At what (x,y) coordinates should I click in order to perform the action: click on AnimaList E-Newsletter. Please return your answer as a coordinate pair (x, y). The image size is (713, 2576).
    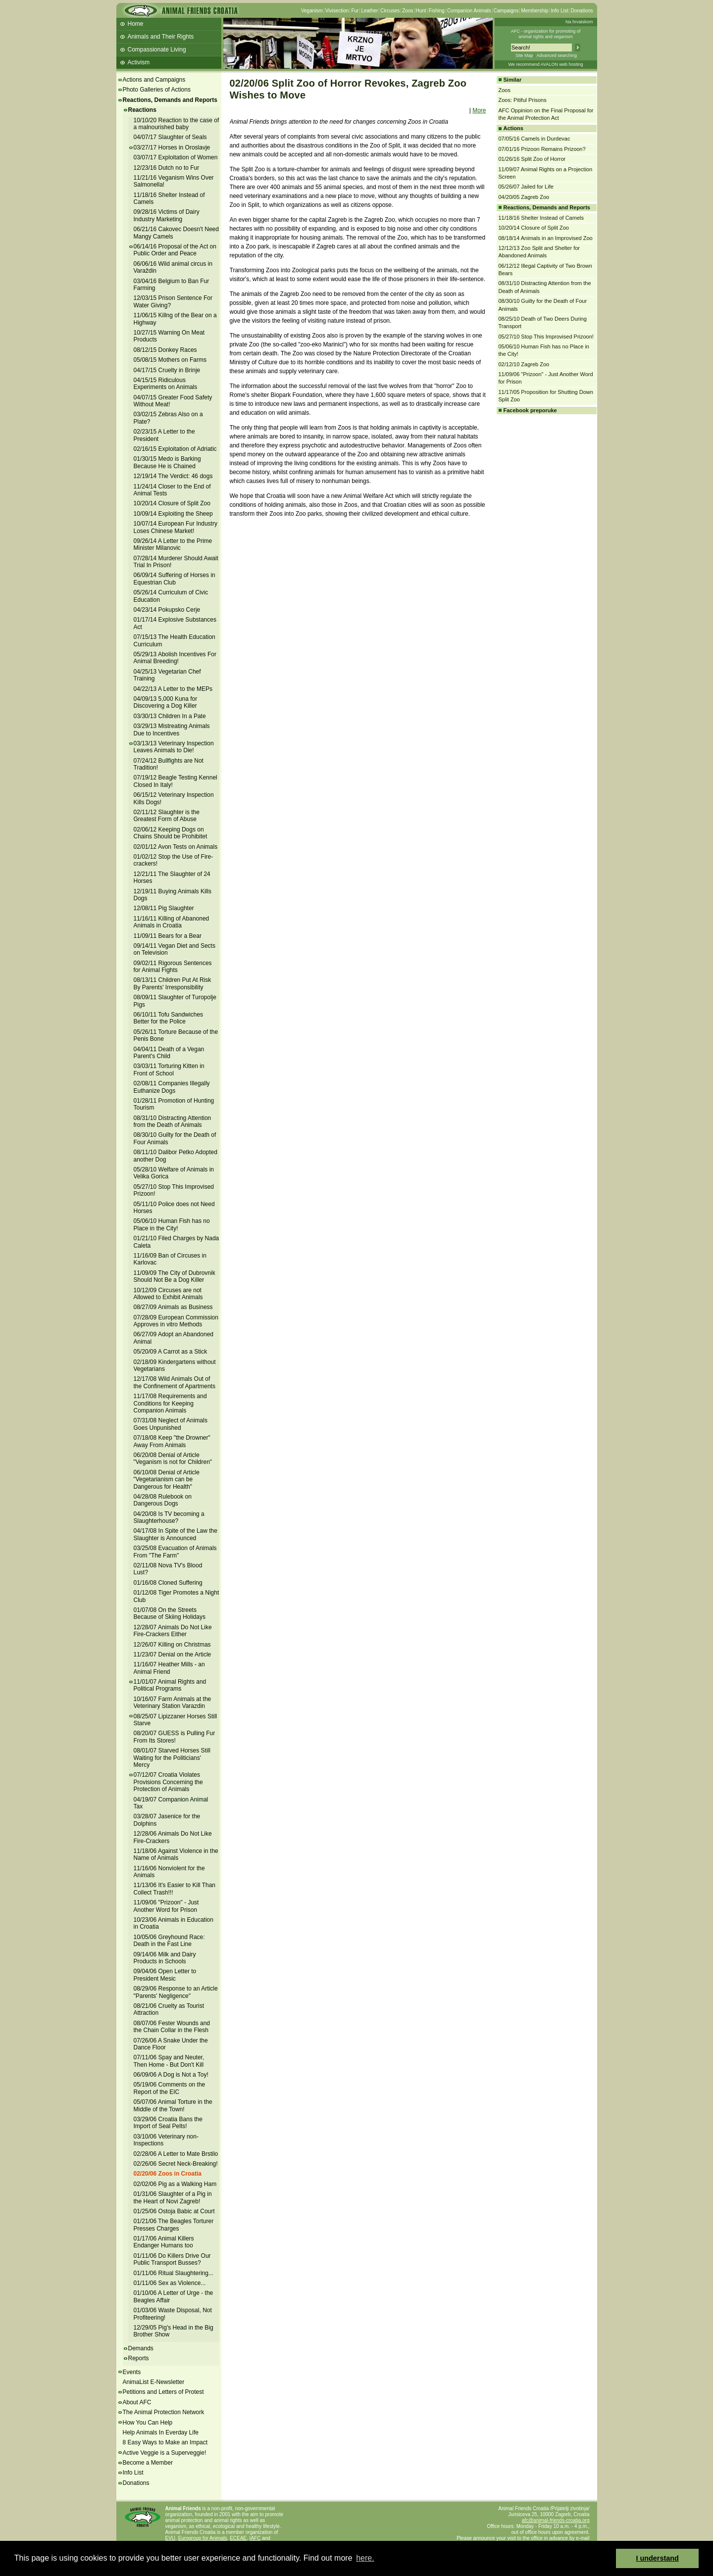
    Looking at the image, I should click on (154, 2382).